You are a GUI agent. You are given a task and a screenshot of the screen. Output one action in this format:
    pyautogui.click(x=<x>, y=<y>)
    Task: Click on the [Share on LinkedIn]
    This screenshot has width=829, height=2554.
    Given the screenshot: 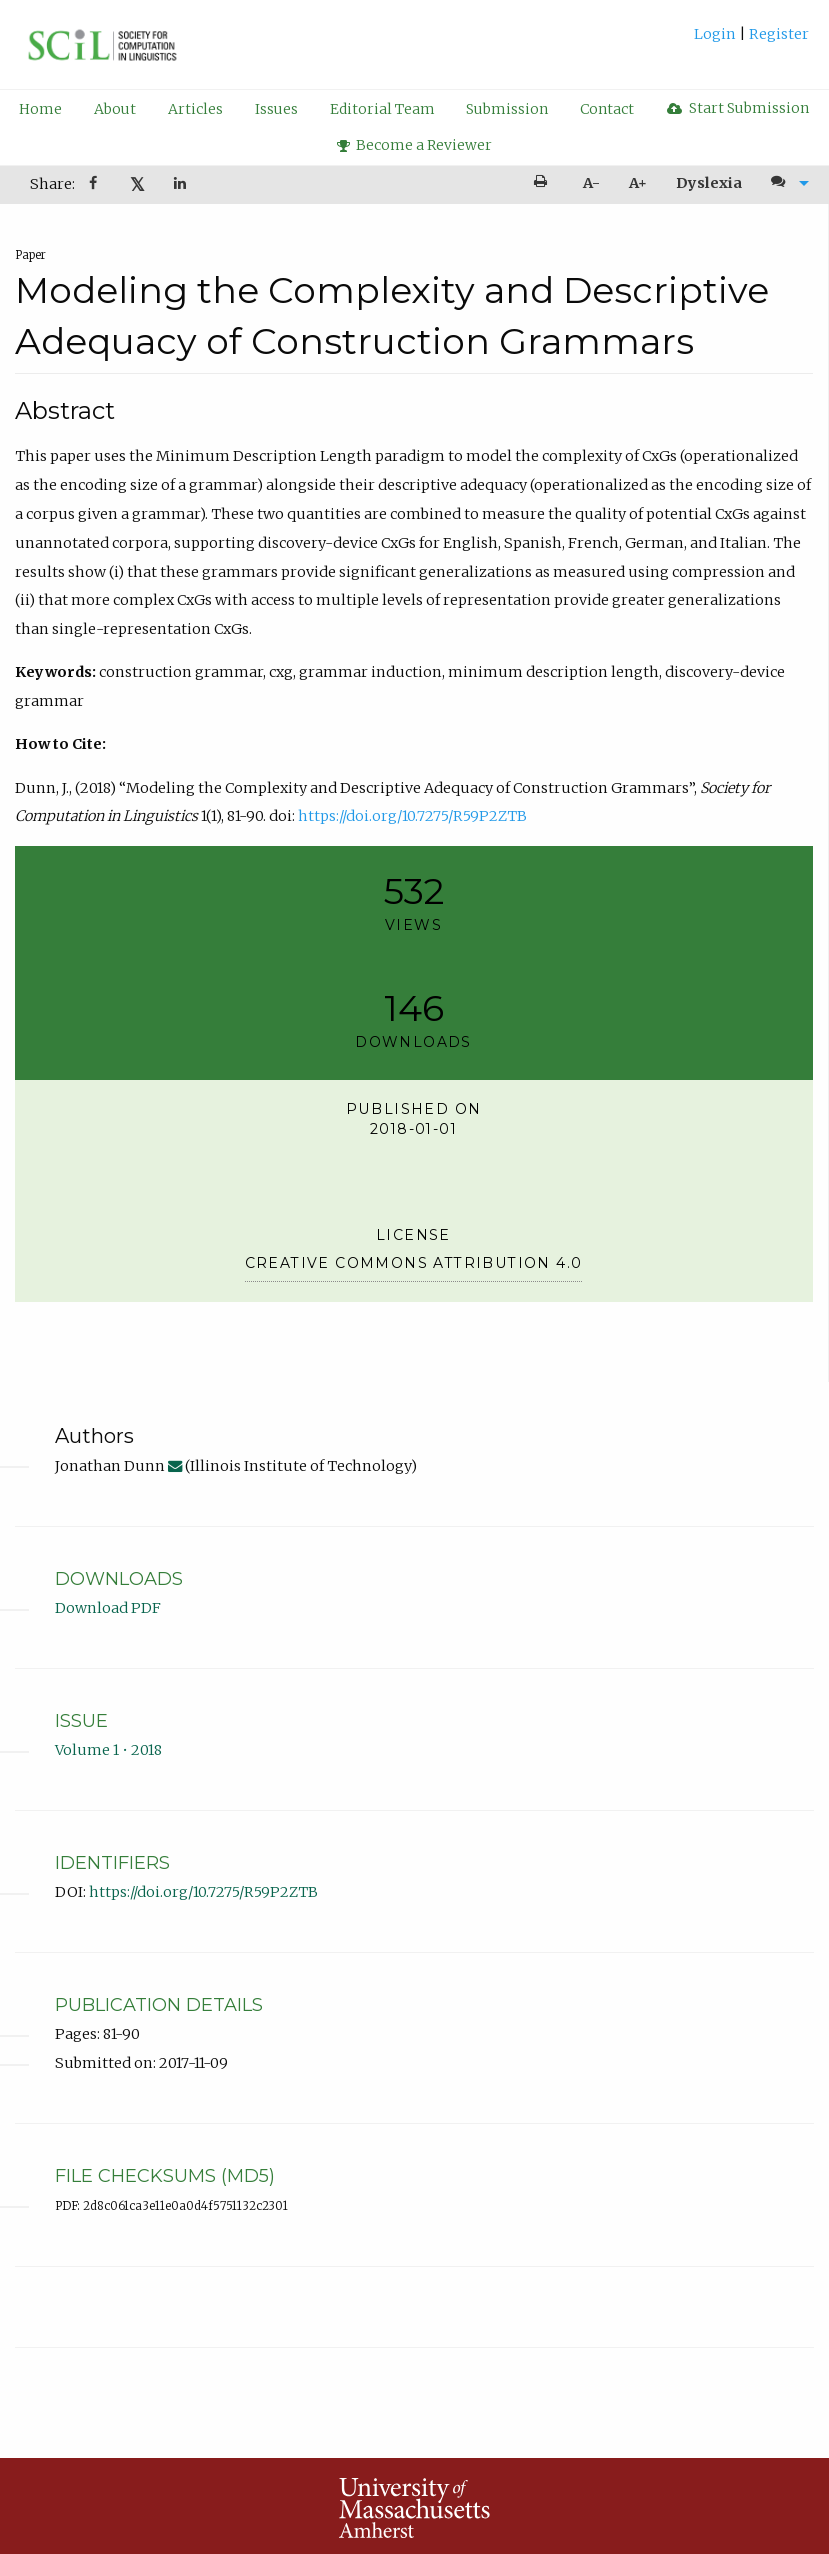 What is the action you would take?
    pyautogui.click(x=181, y=184)
    